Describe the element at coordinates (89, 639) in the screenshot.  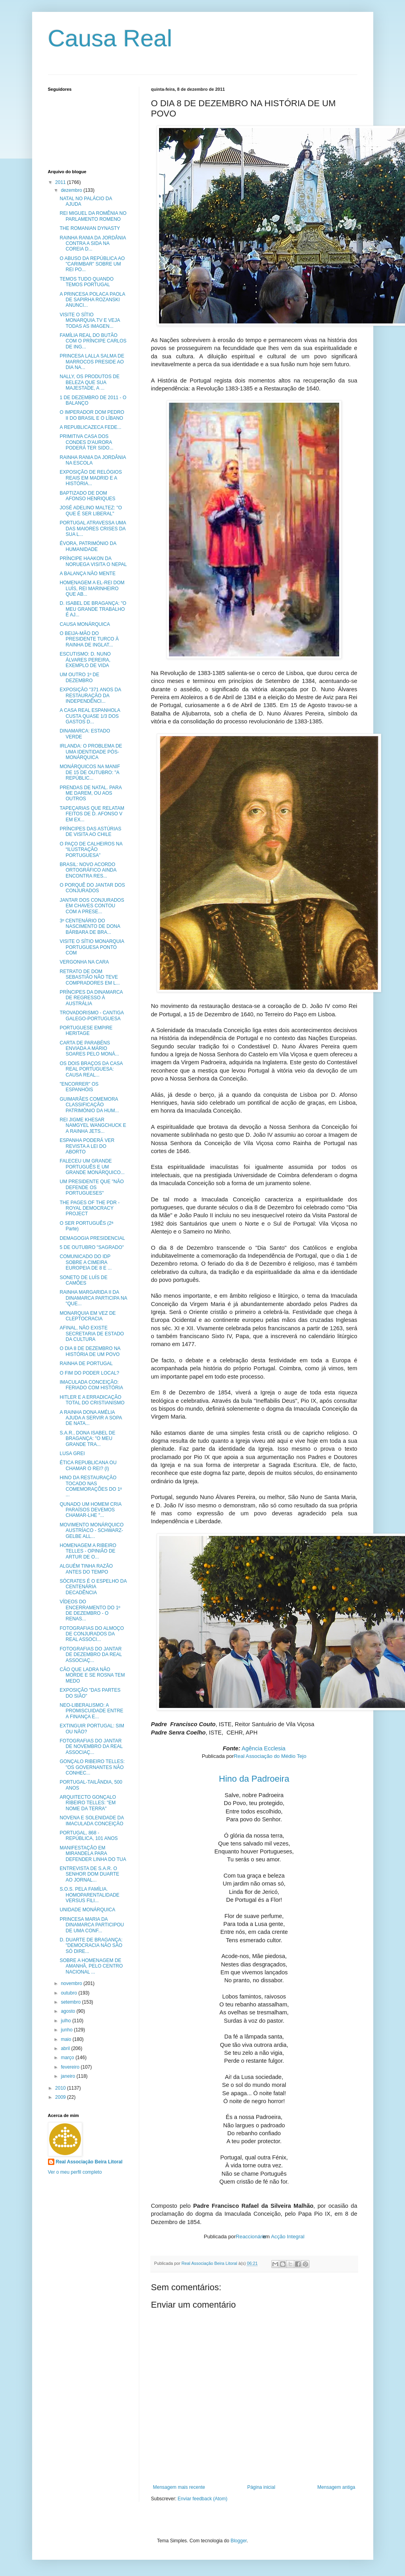
I see `O BEIJA-MÃO DO PRESIDENTE TURCO À RAINHA DE INGLAT...` at that location.